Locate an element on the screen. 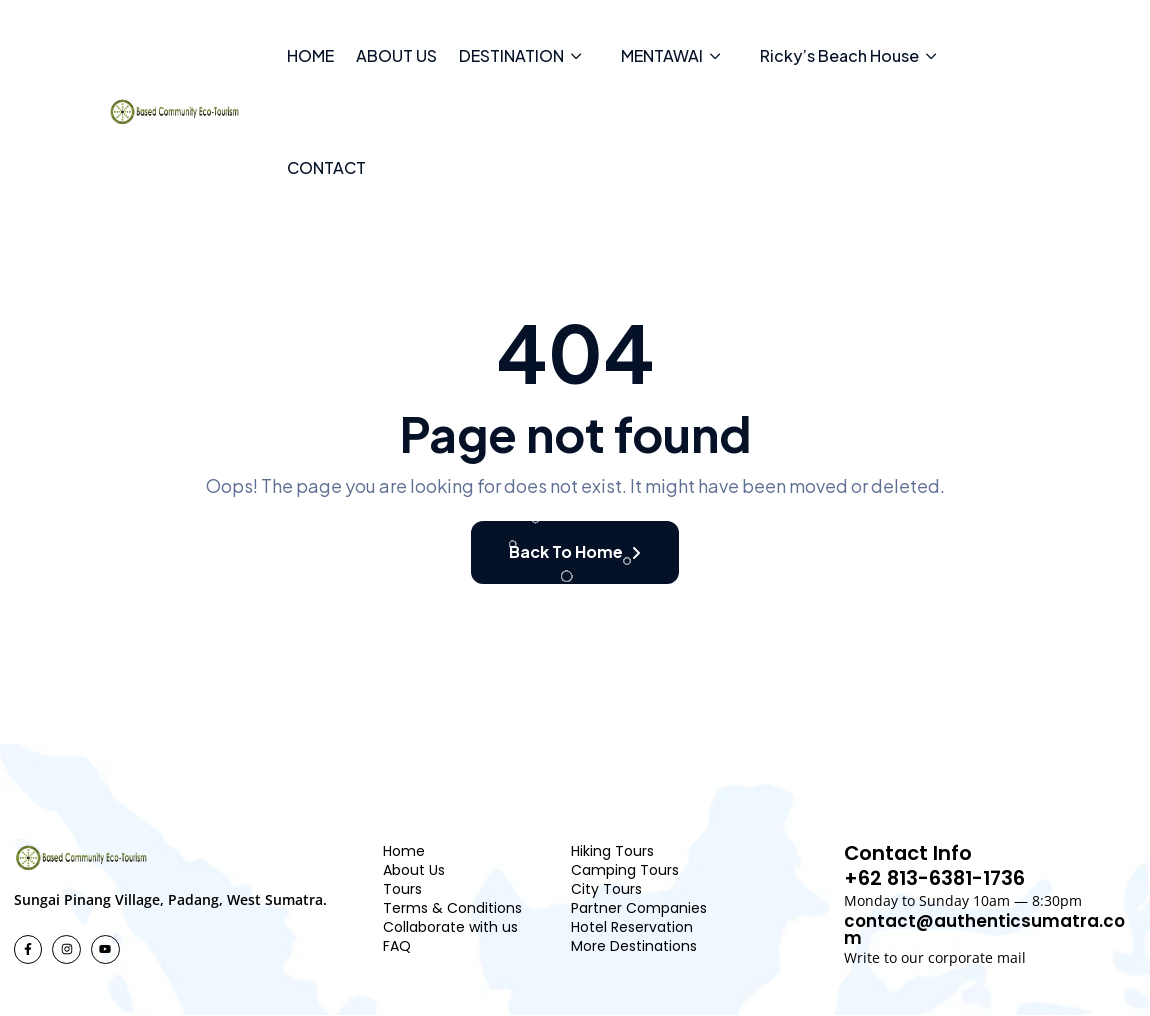 The image size is (1150, 1016). contact@authenticsumatra.com is located at coordinates (985, 929).